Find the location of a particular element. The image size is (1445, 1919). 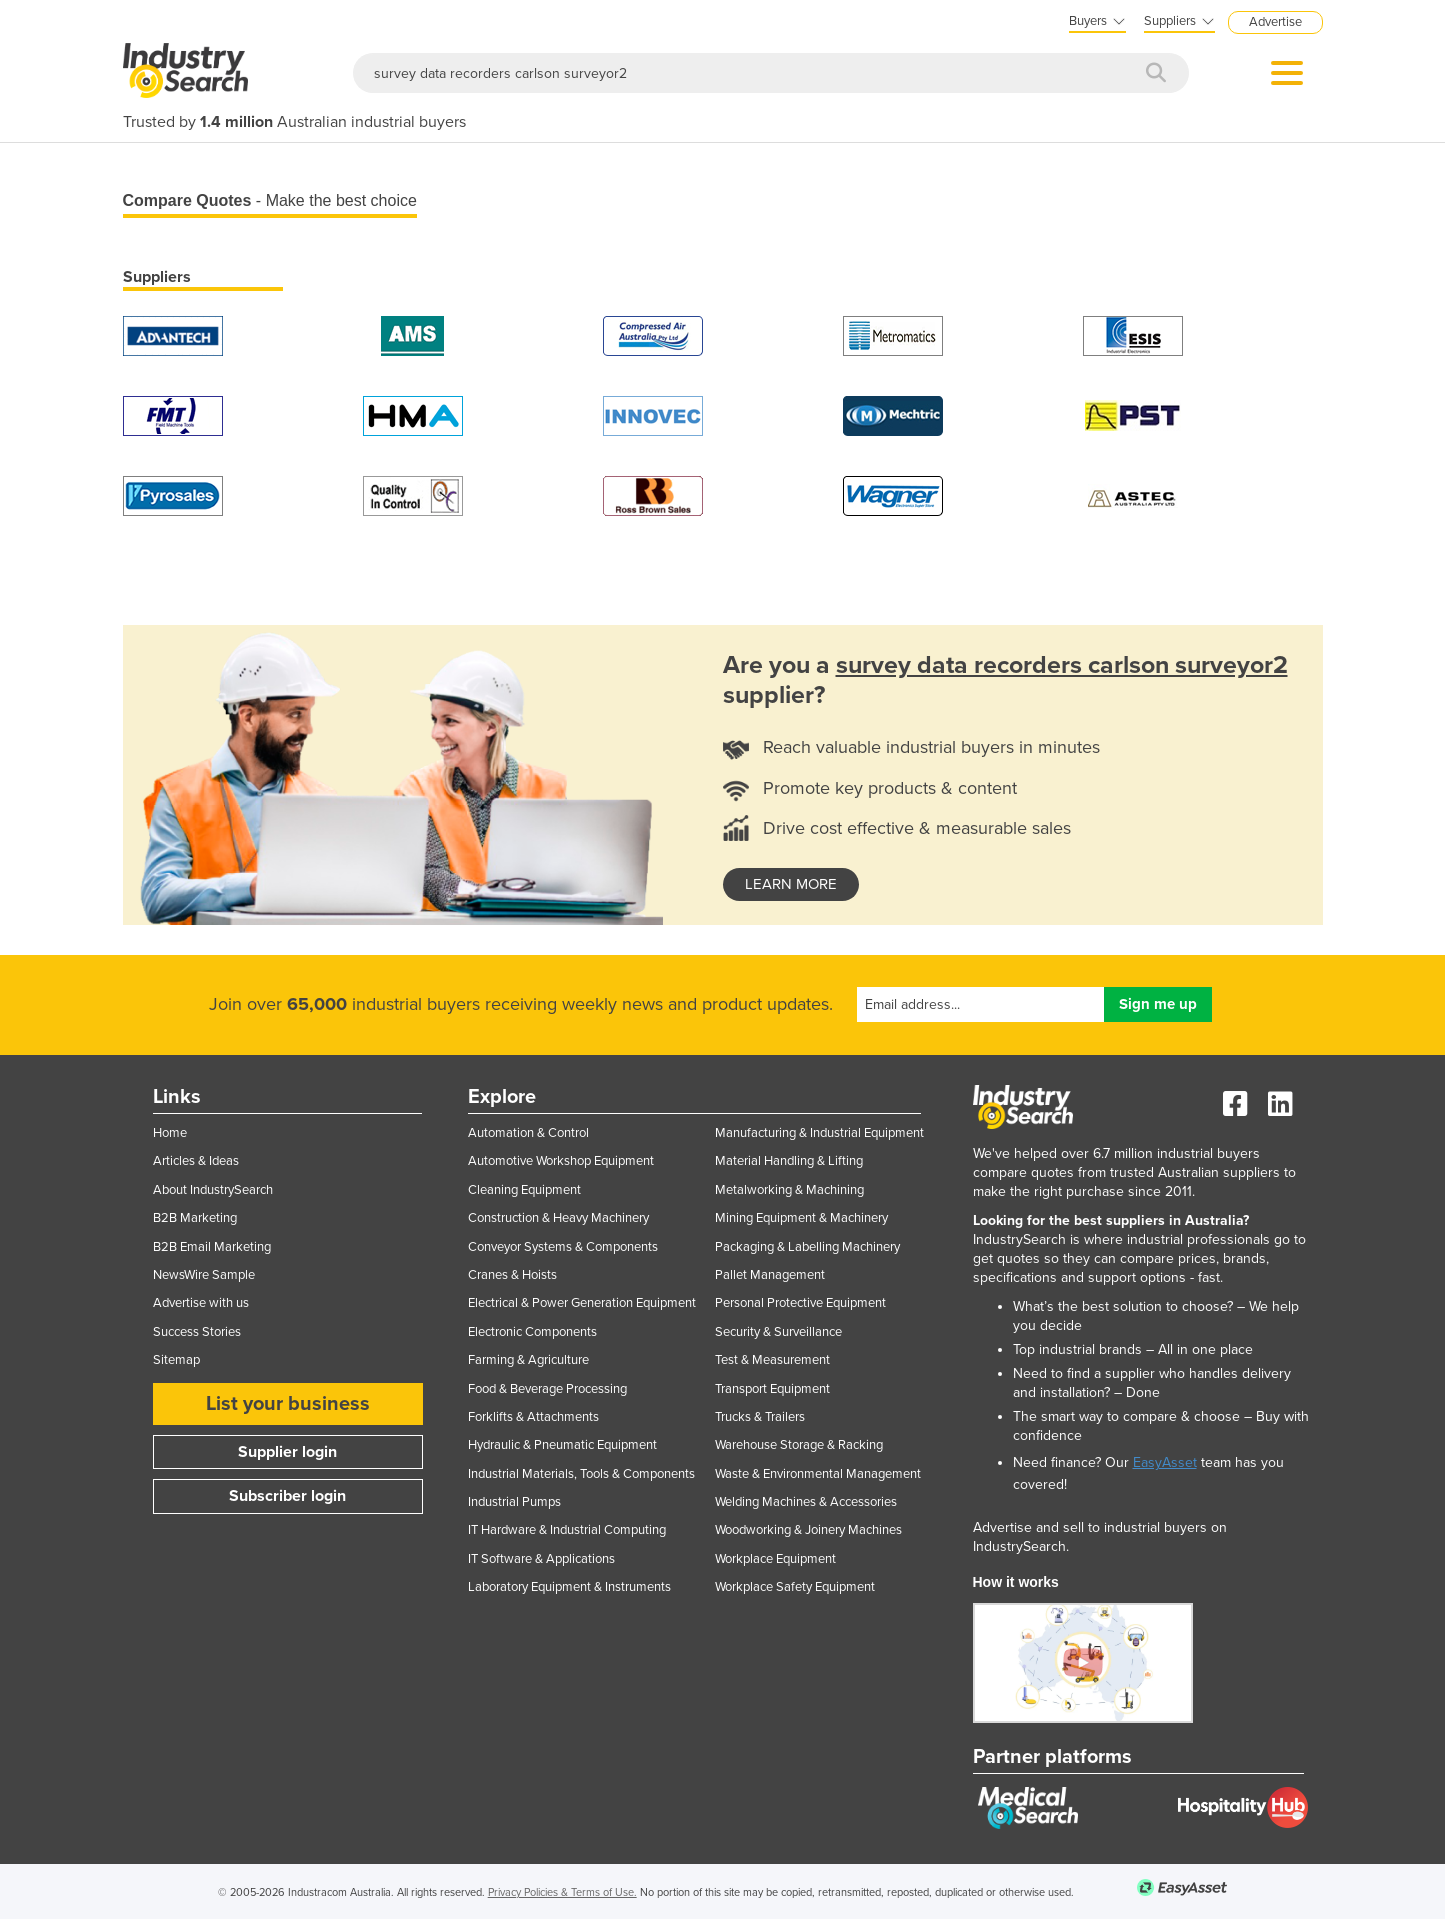

Pallet Management is located at coordinates (770, 1275).